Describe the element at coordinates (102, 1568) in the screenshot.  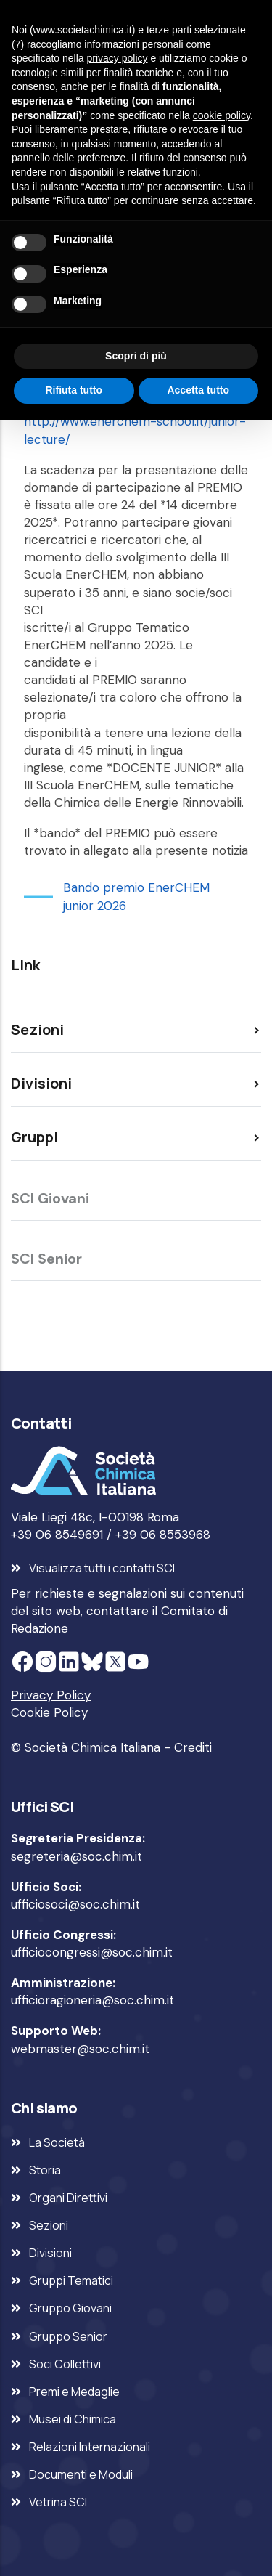
I see `Visualizza tutti i contatti SCI` at that location.